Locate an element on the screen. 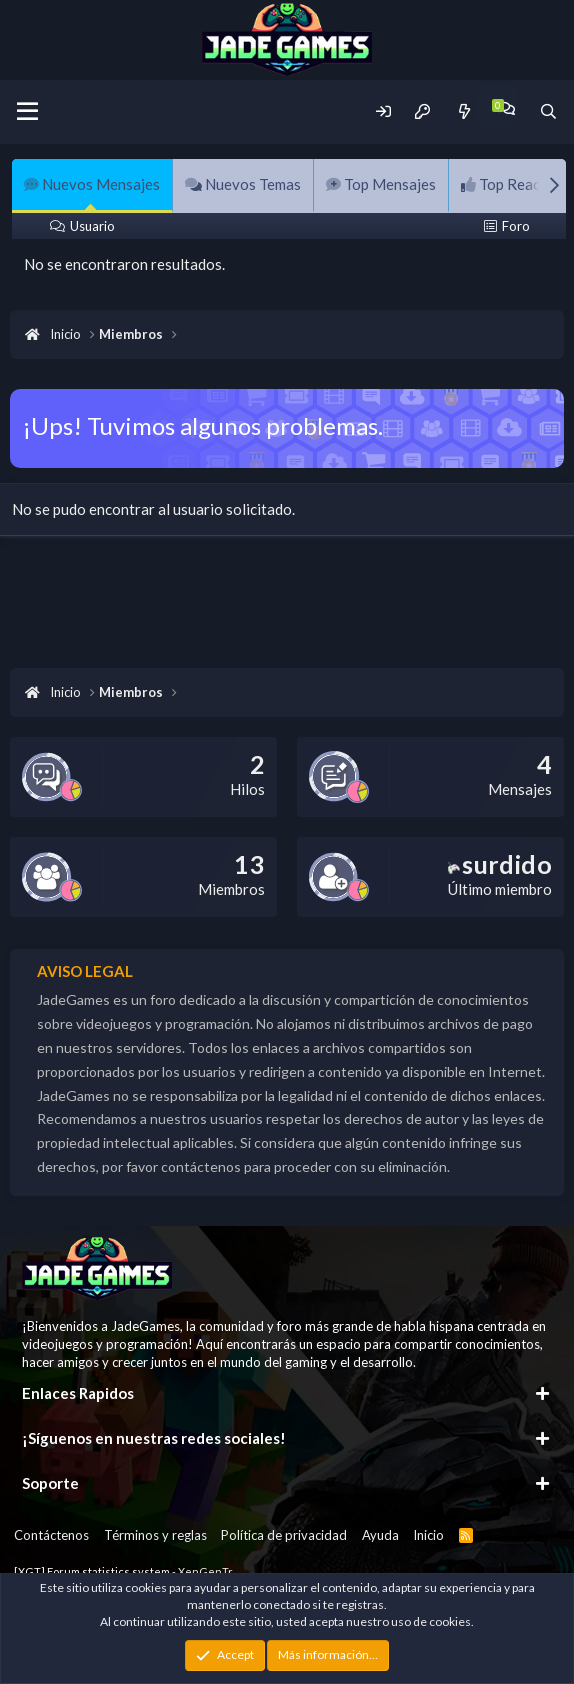 The width and height of the screenshot is (574, 1684). Nuevos Mensajes [tab] is located at coordinates (92, 184).